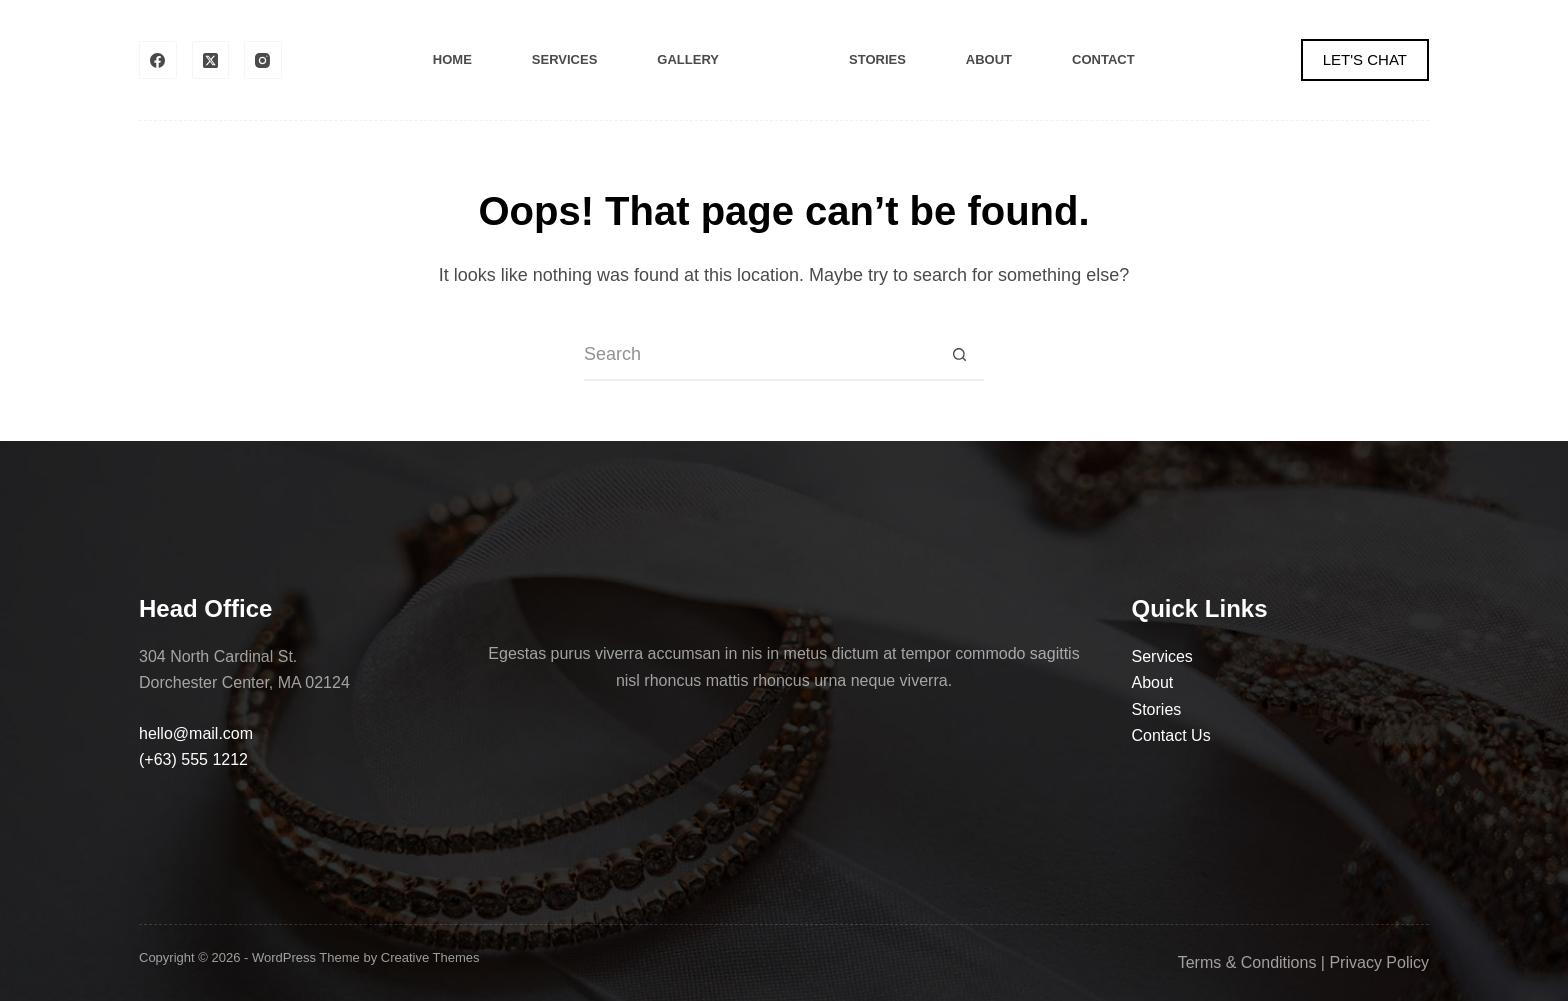  What do you see at coordinates (1247, 962) in the screenshot?
I see `Terms & Conditions` at bounding box center [1247, 962].